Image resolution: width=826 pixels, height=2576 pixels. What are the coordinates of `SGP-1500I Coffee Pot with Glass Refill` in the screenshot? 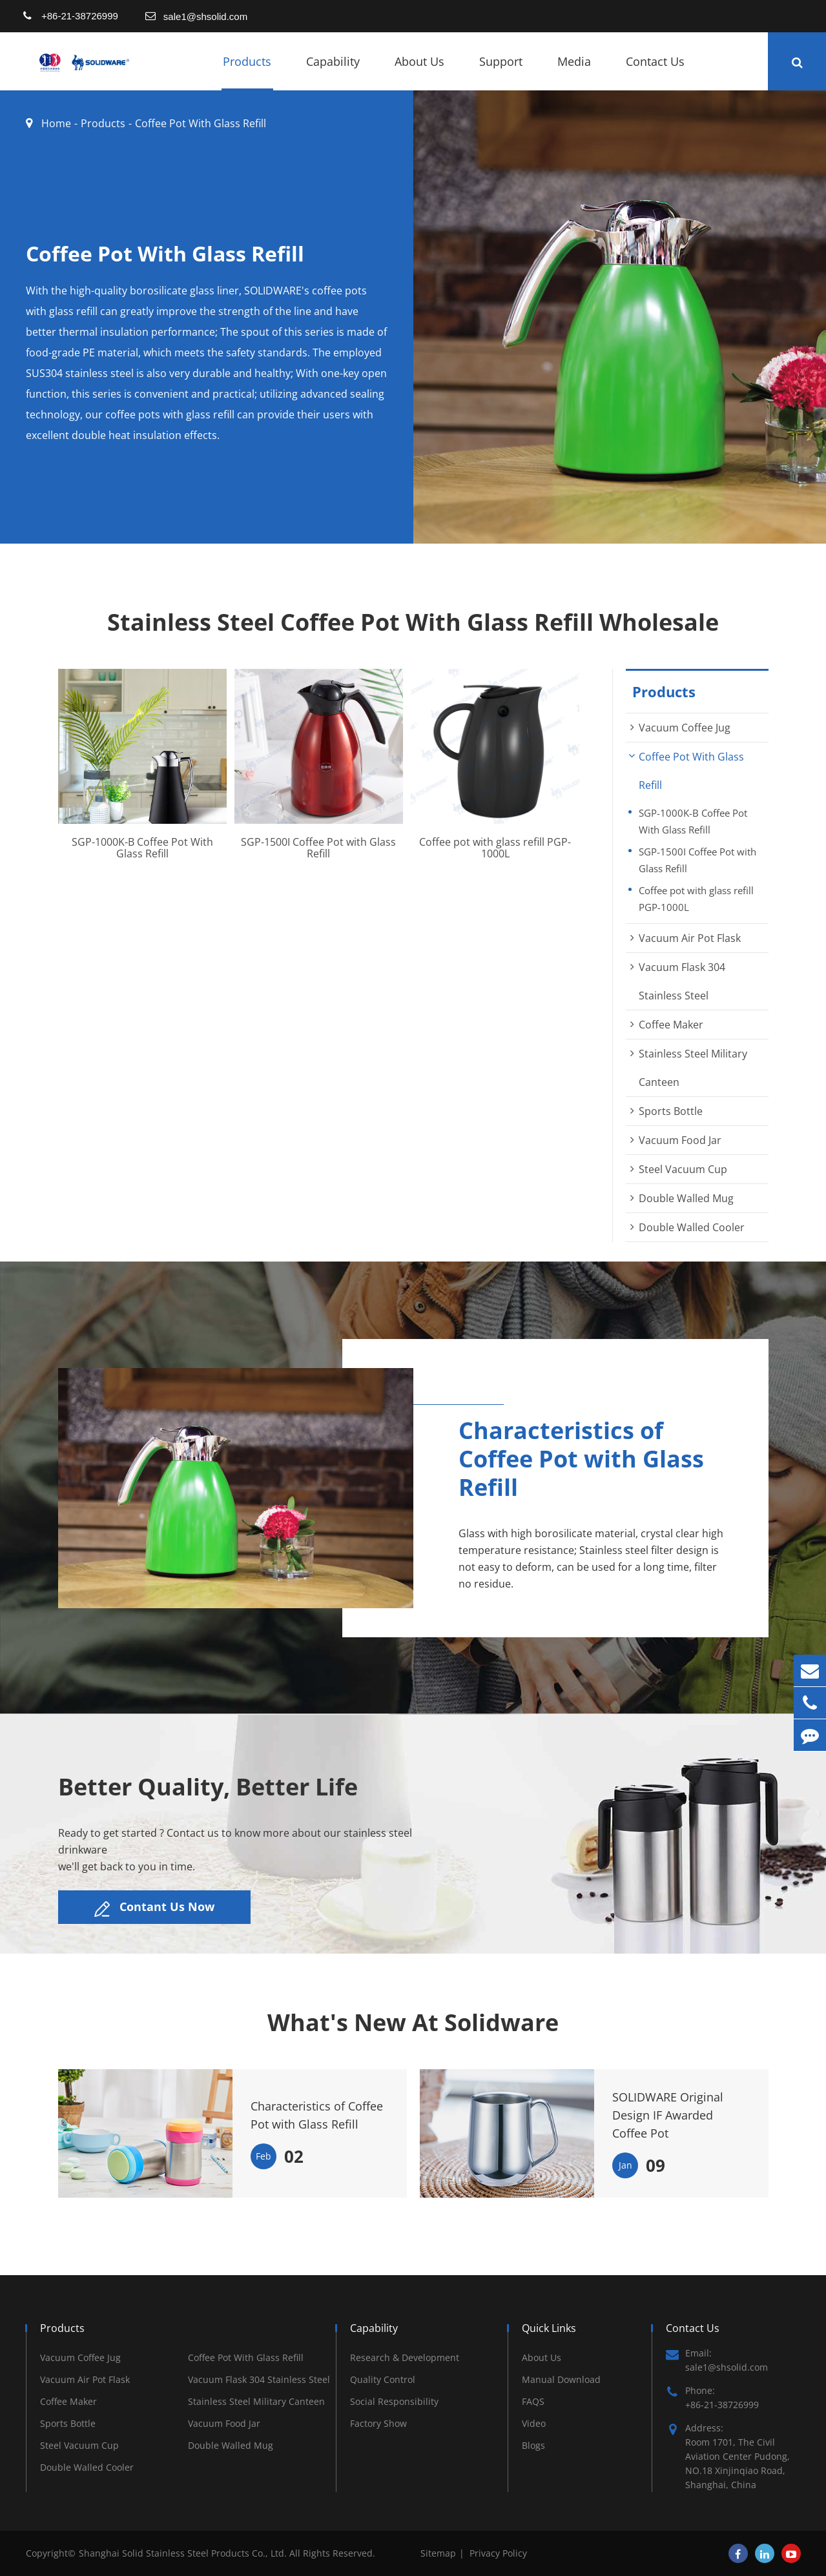 It's located at (318, 848).